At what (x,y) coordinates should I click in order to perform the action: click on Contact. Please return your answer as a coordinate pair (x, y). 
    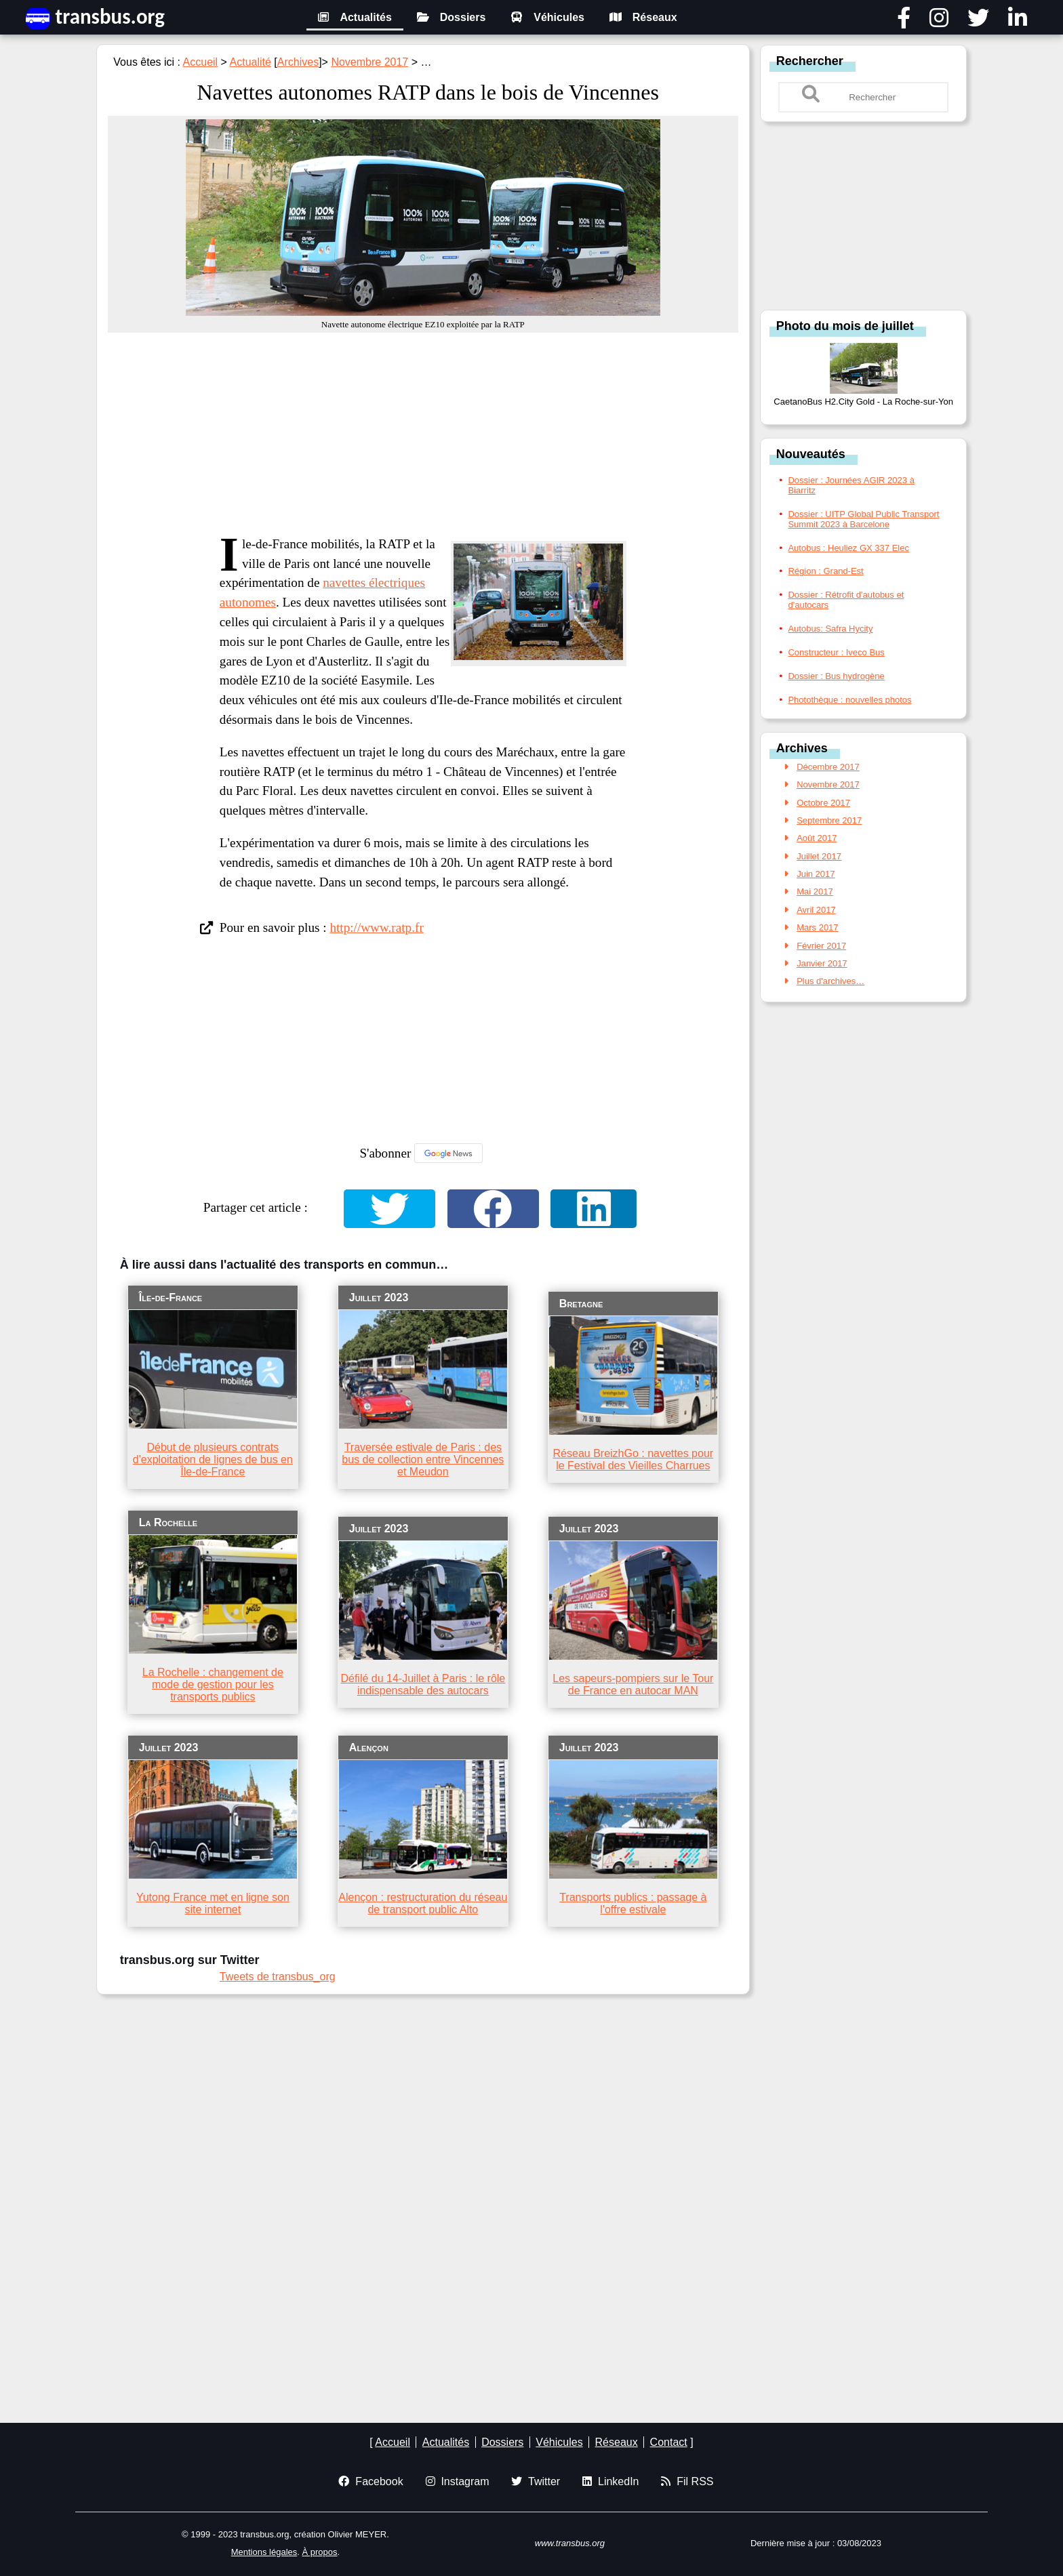
    Looking at the image, I should click on (668, 2442).